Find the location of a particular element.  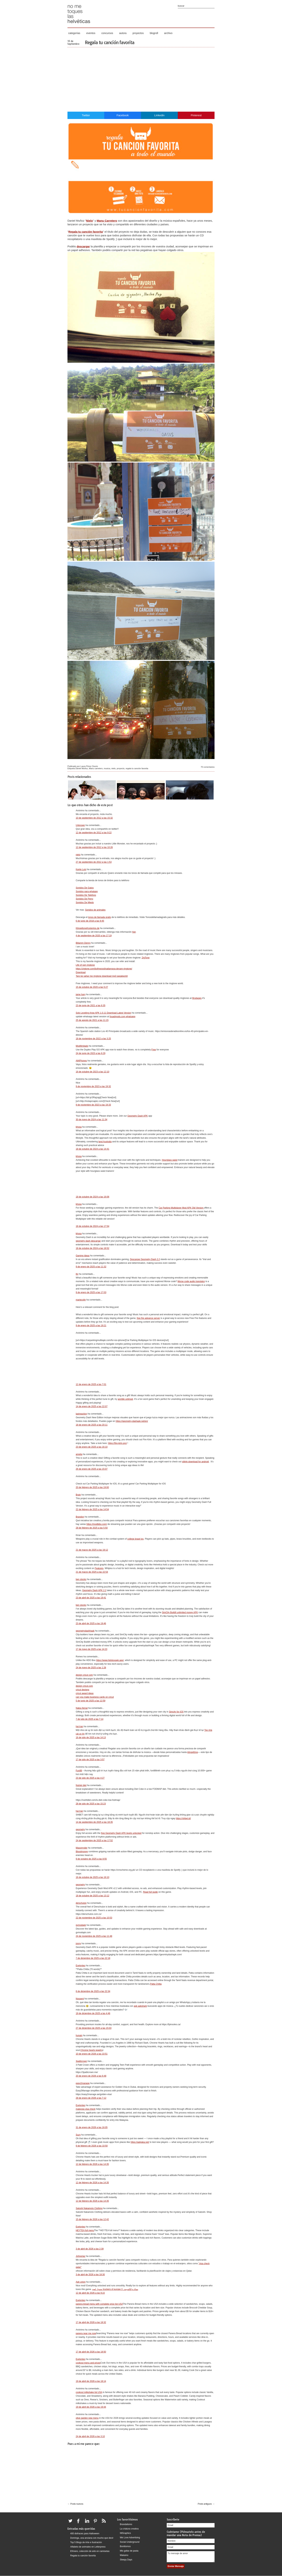

malaysia visa check is located at coordinates (85, 2109).